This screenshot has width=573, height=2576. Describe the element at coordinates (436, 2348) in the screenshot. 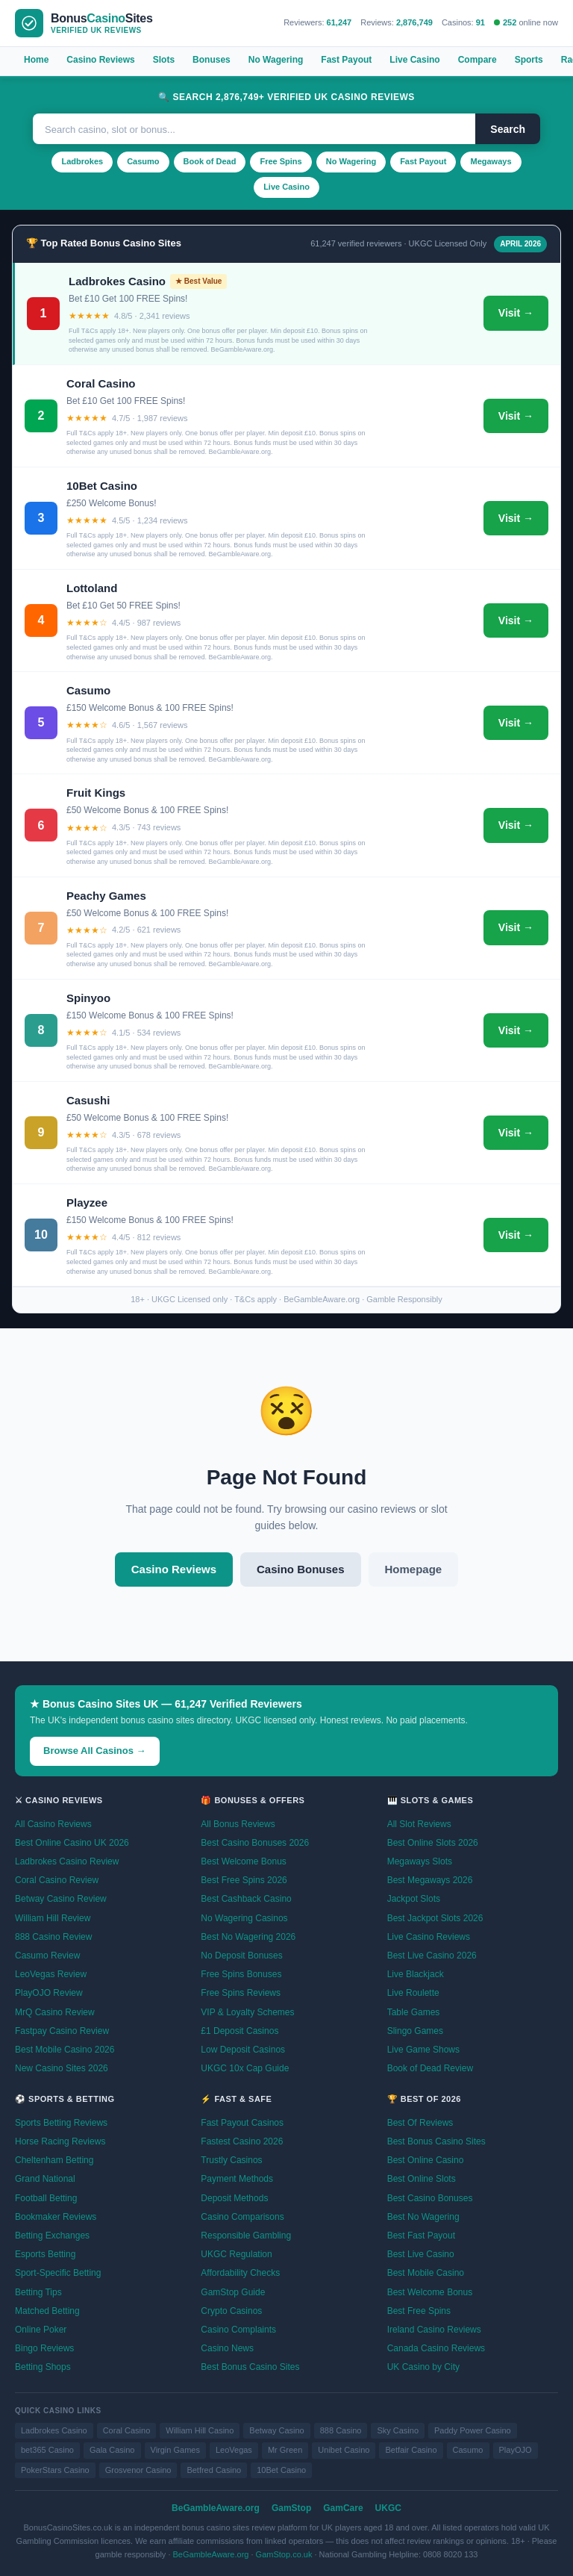

I see `Canada Casino Reviews` at that location.